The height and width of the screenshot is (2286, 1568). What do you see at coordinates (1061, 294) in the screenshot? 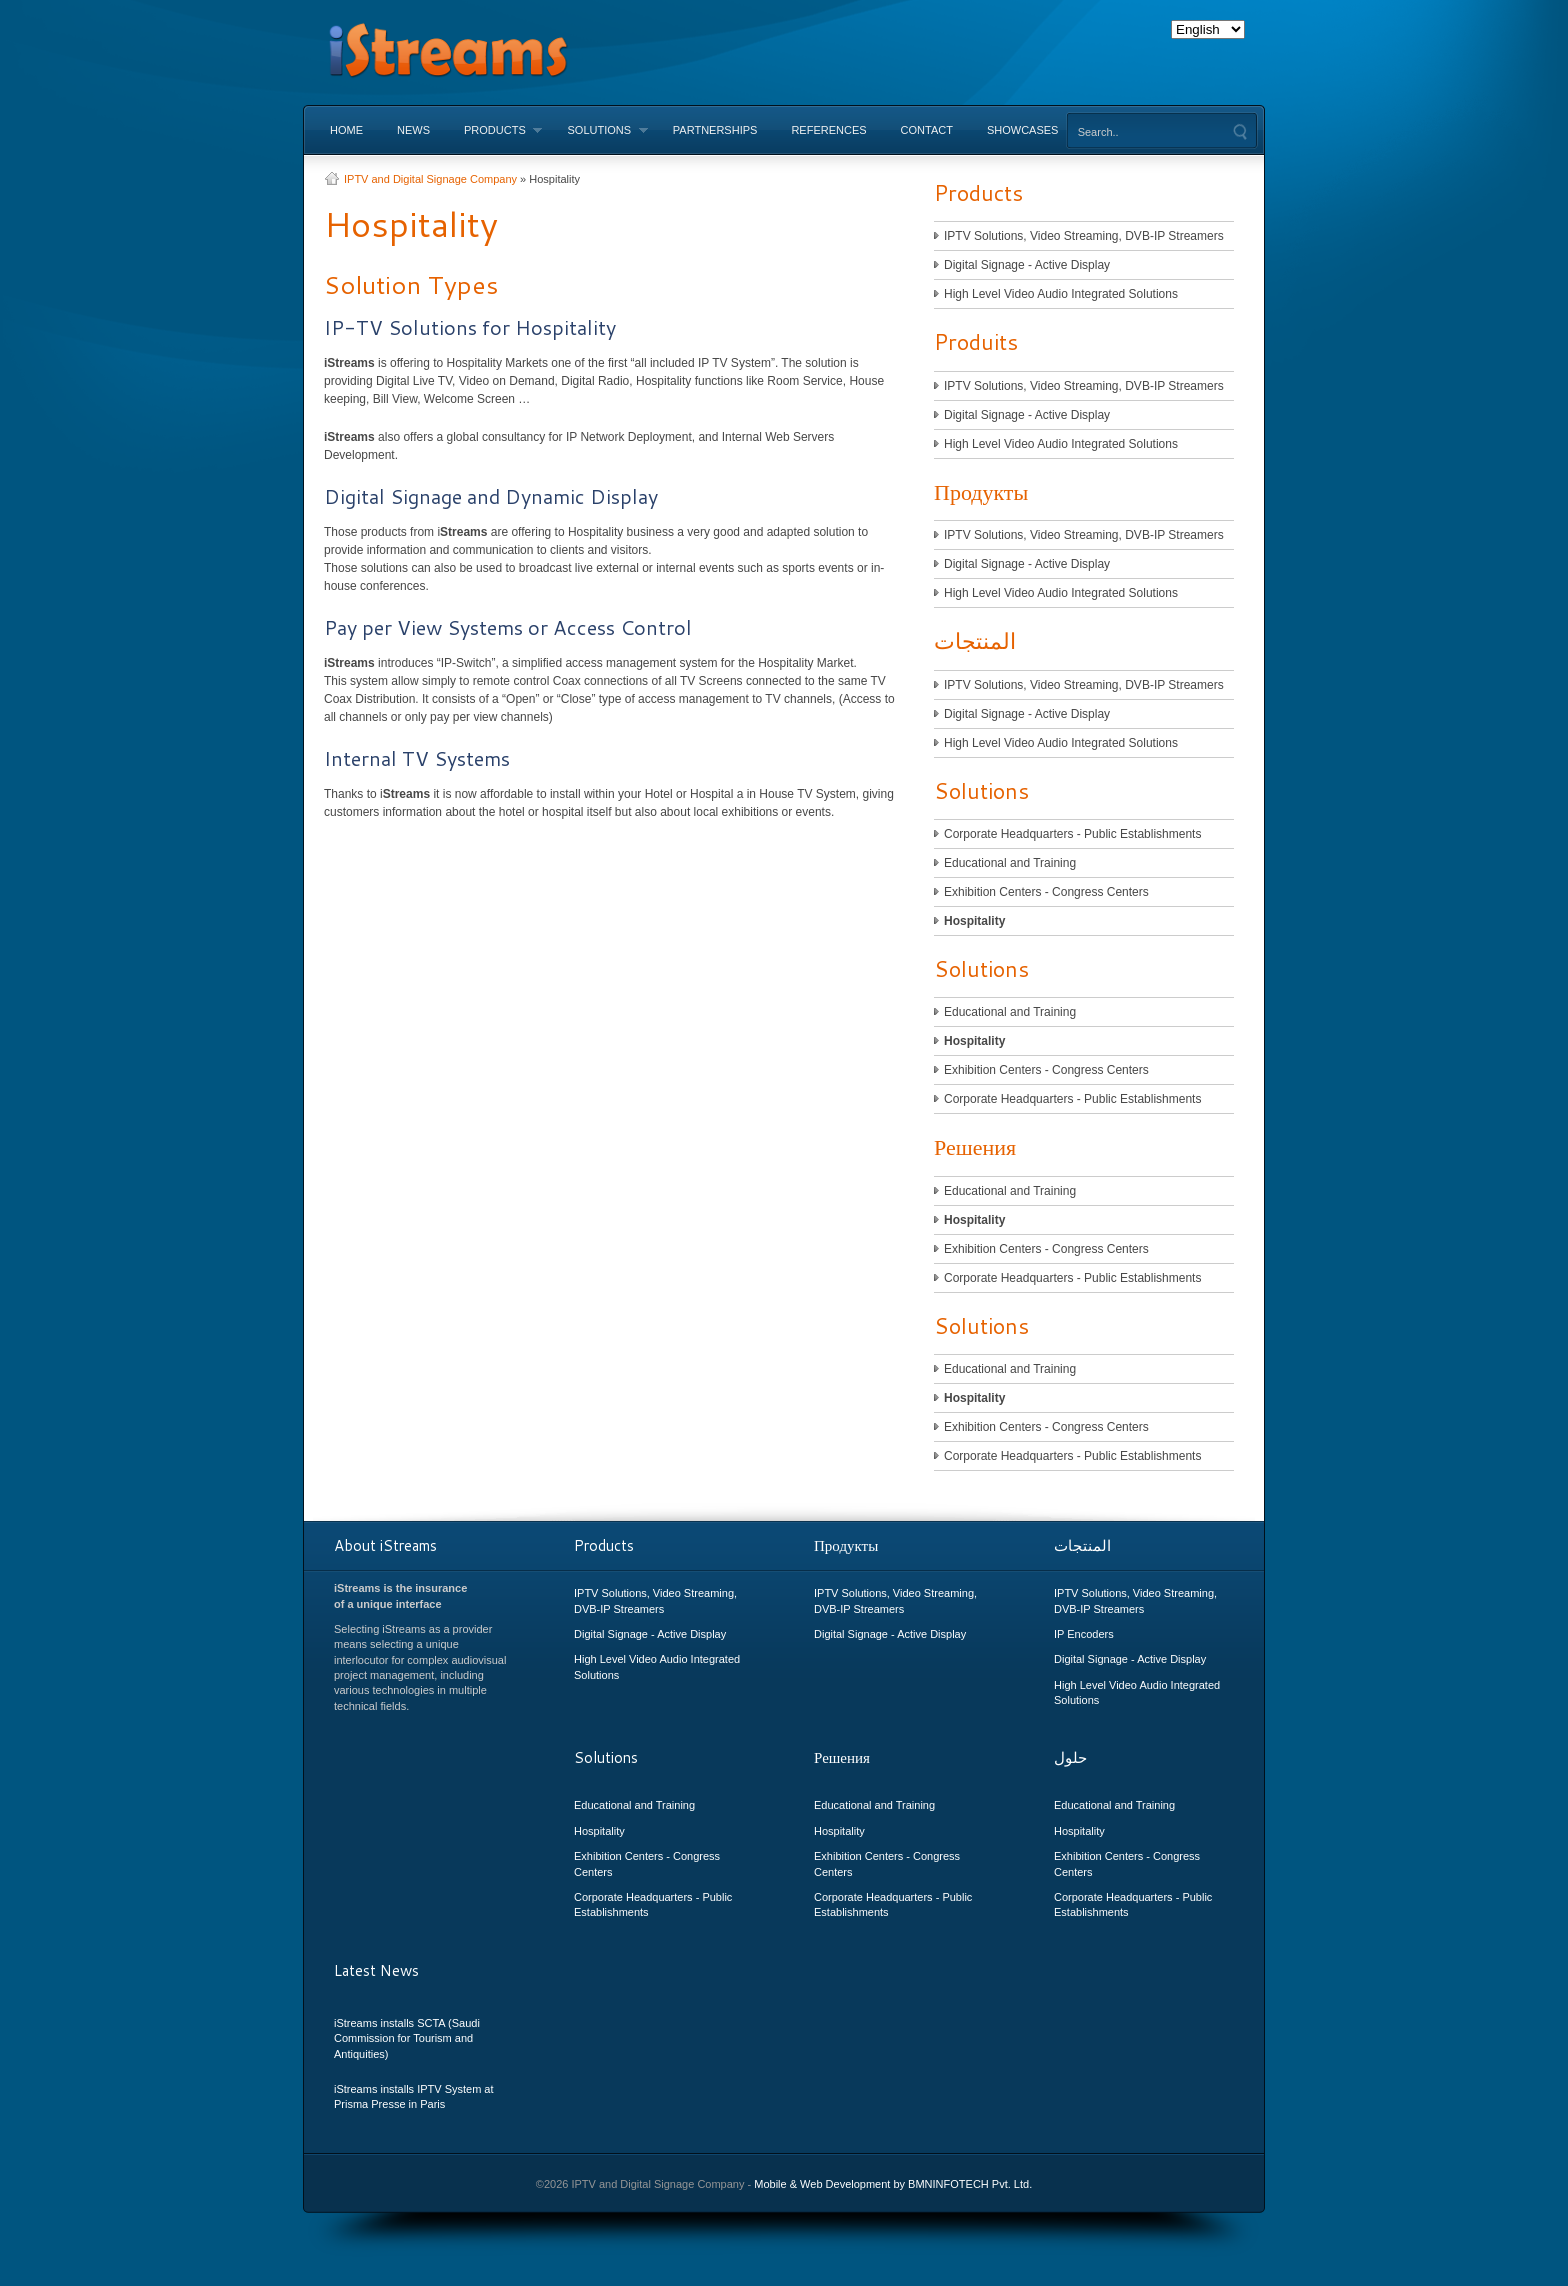
I see `High Level Video Audio Integrated Solutions` at bounding box center [1061, 294].